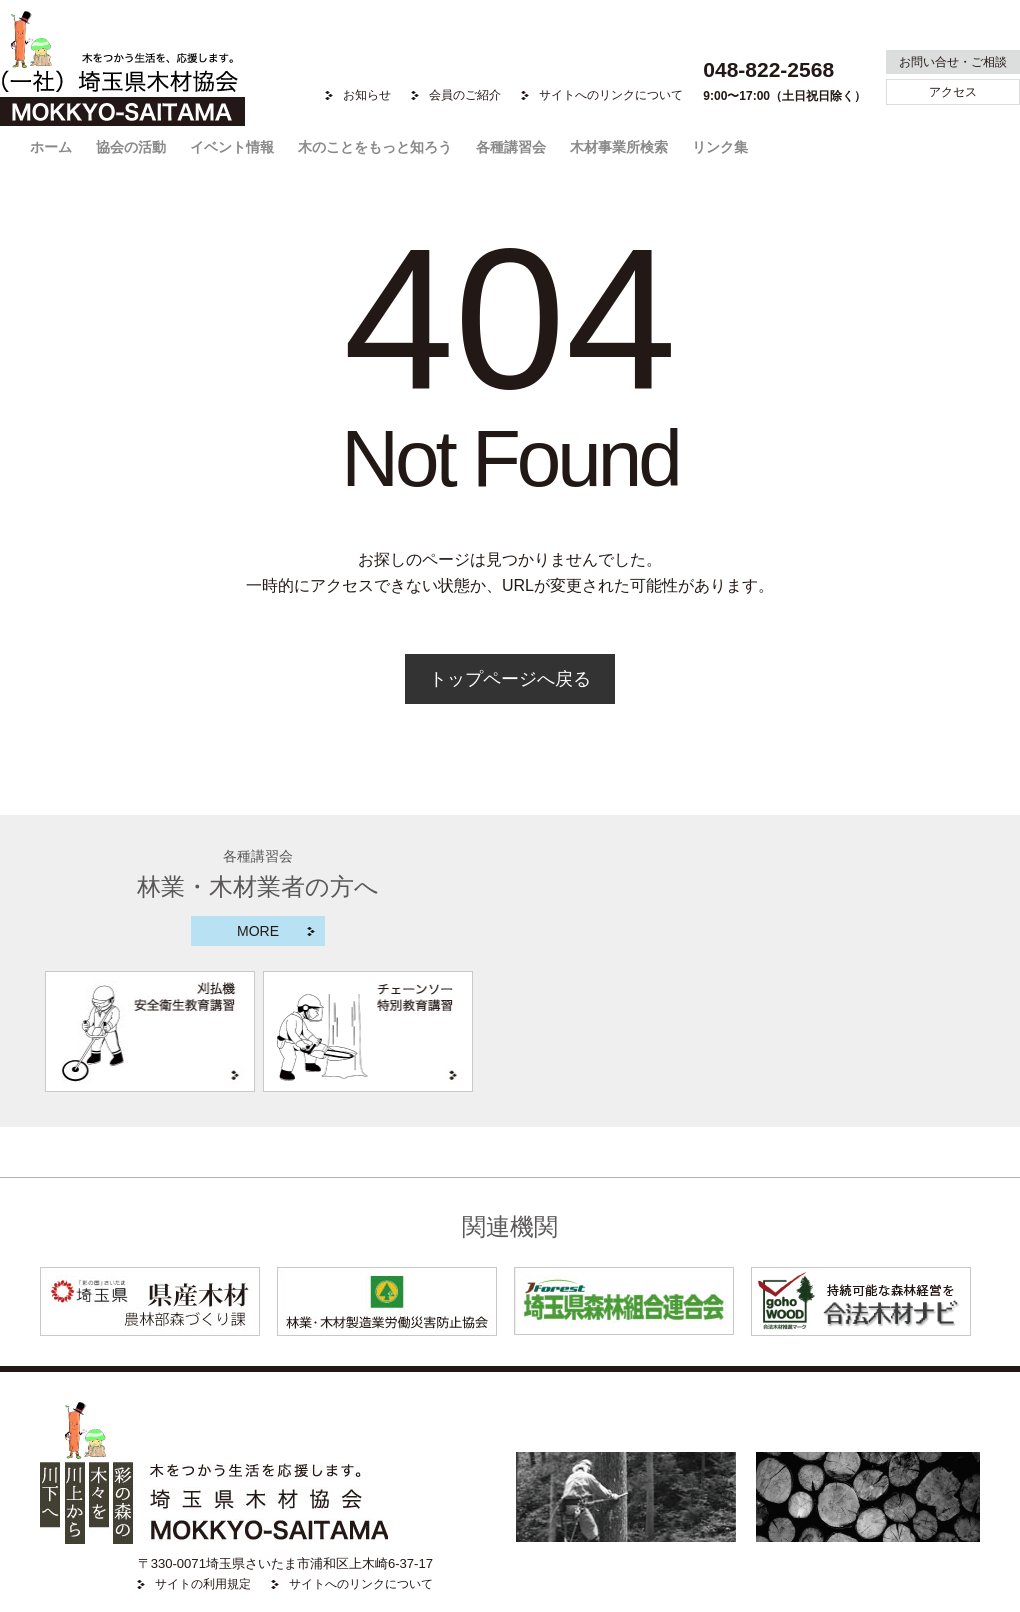 Image resolution: width=1020 pixels, height=1612 pixels. What do you see at coordinates (720, 147) in the screenshot?
I see `リンク集` at bounding box center [720, 147].